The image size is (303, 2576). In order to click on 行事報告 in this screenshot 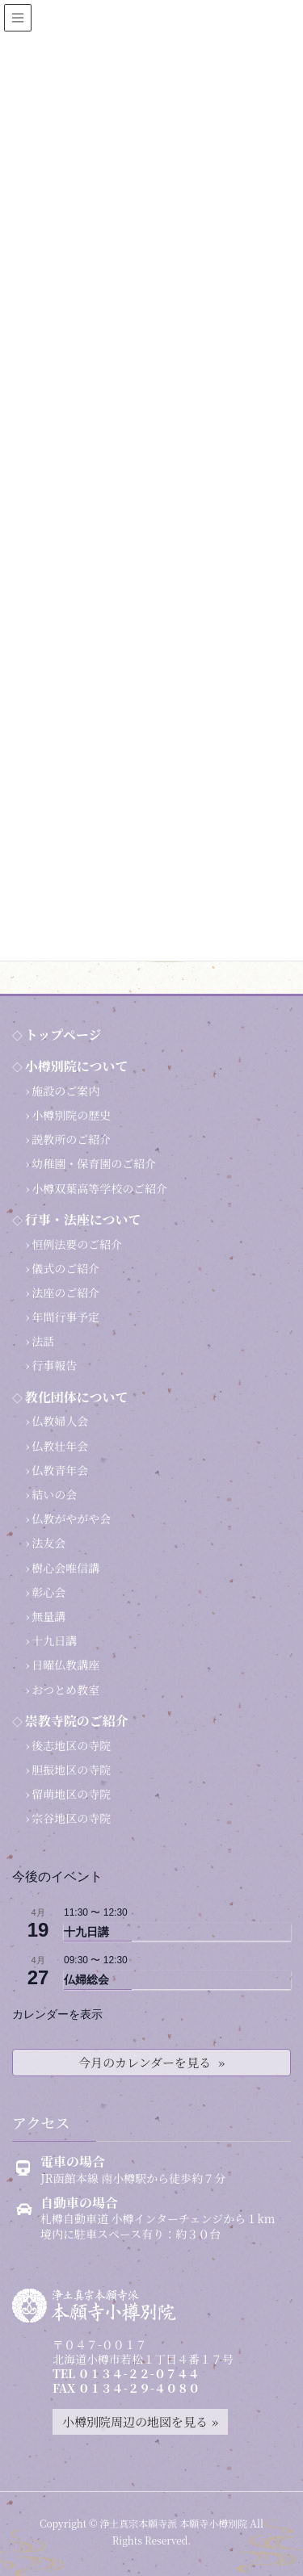, I will do `click(54, 1365)`.